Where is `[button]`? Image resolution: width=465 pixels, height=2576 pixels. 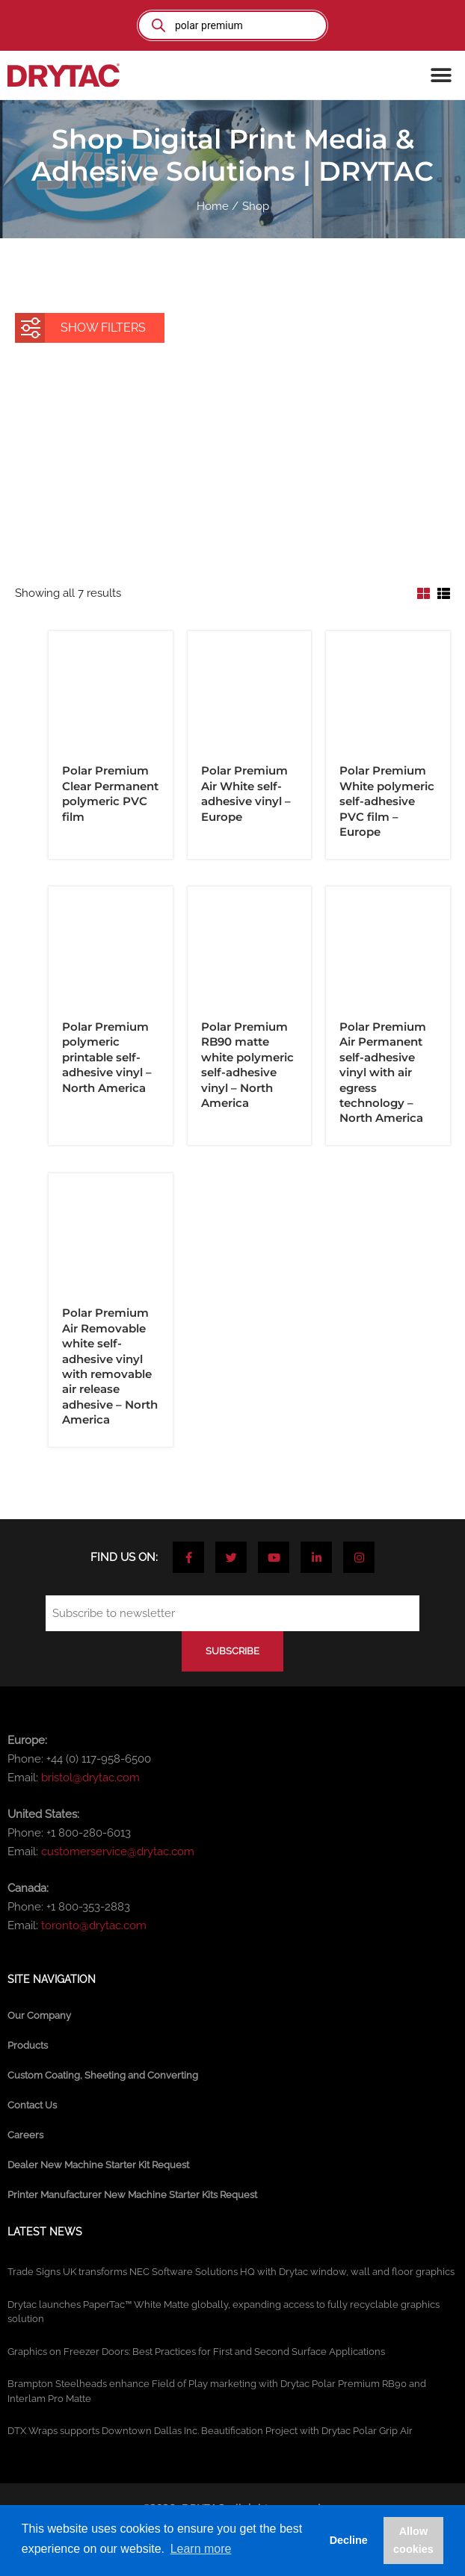
[button] is located at coordinates (441, 75).